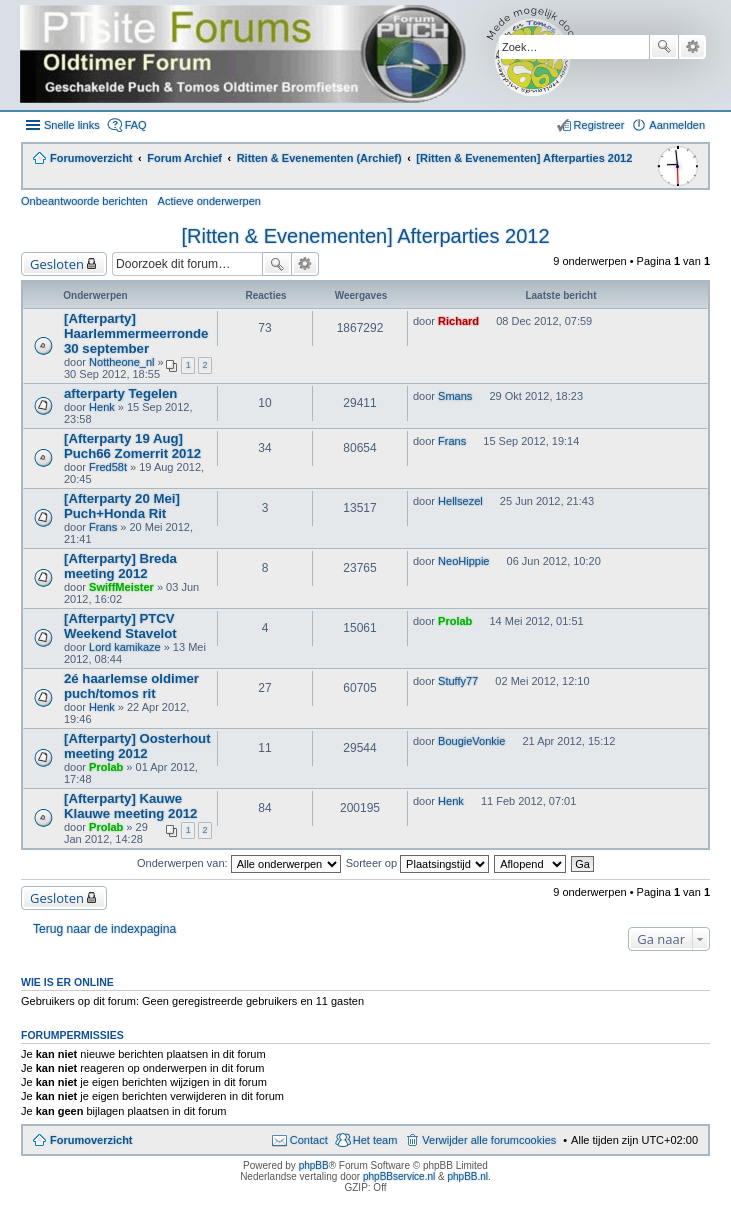  Describe the element at coordinates (417, 863) in the screenshot. I see `Sorteer op` at that location.